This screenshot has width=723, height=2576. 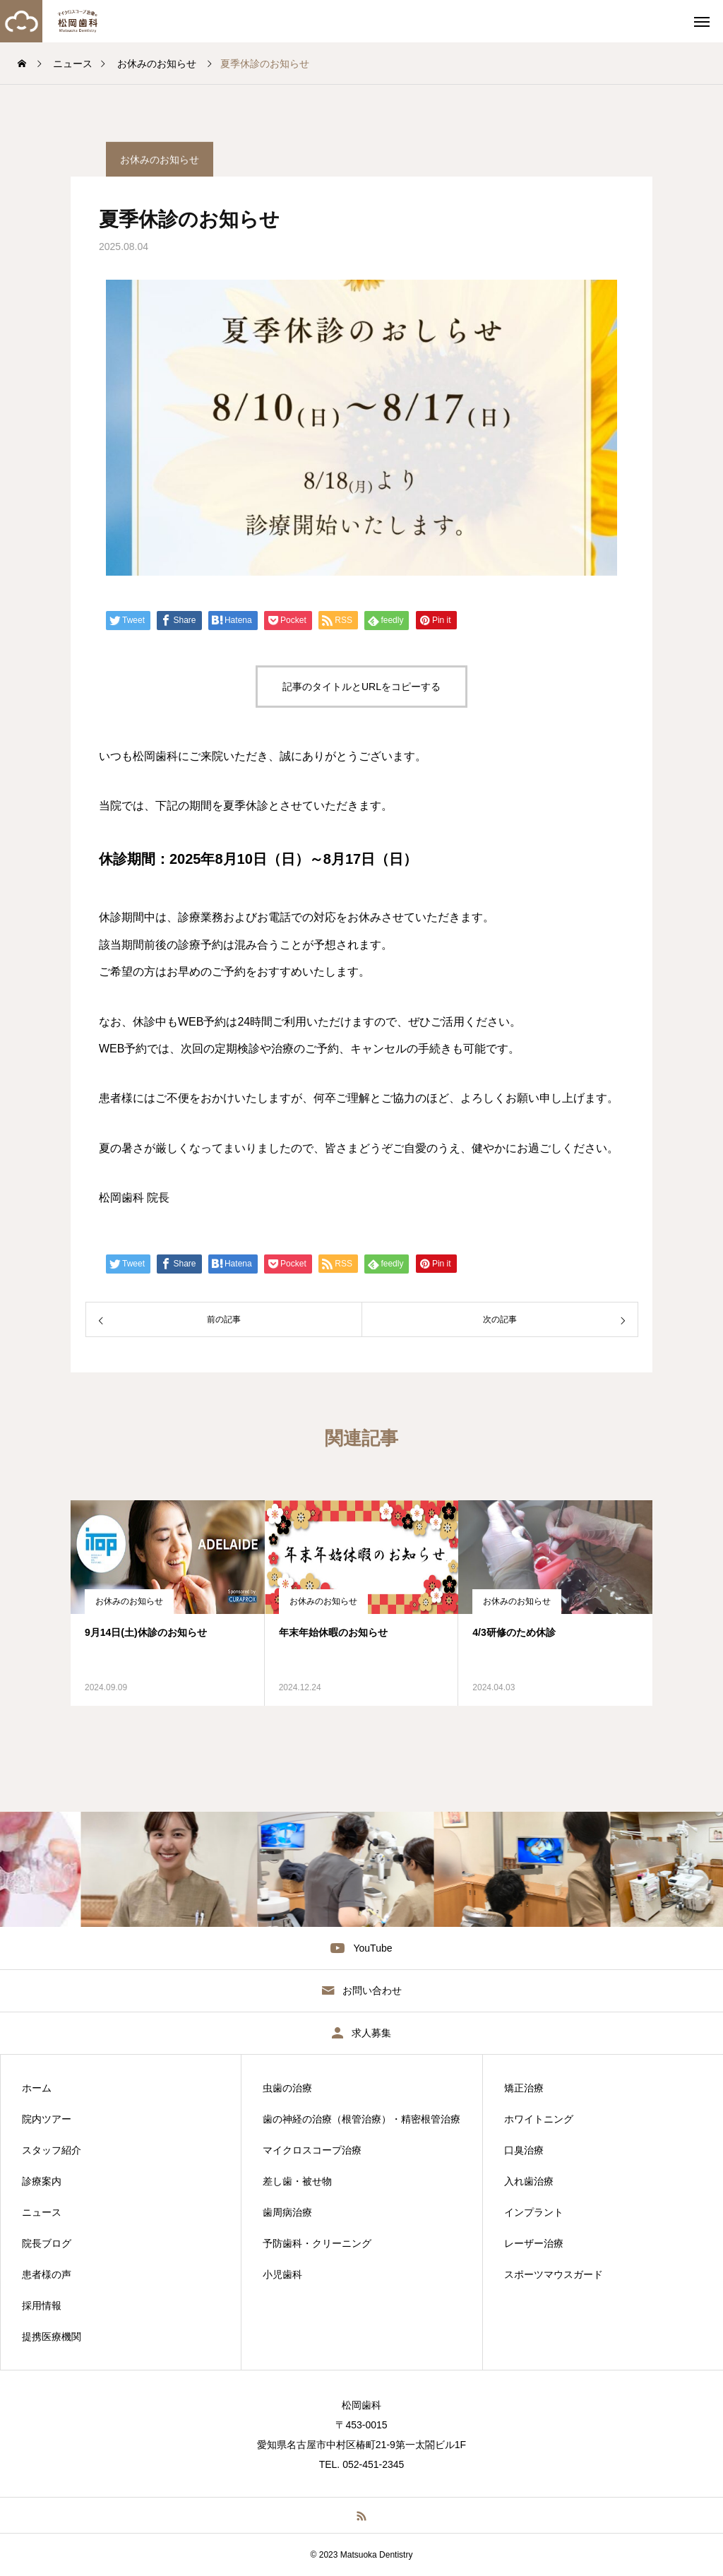 I want to click on スタッフ紹介, so click(x=51, y=2150).